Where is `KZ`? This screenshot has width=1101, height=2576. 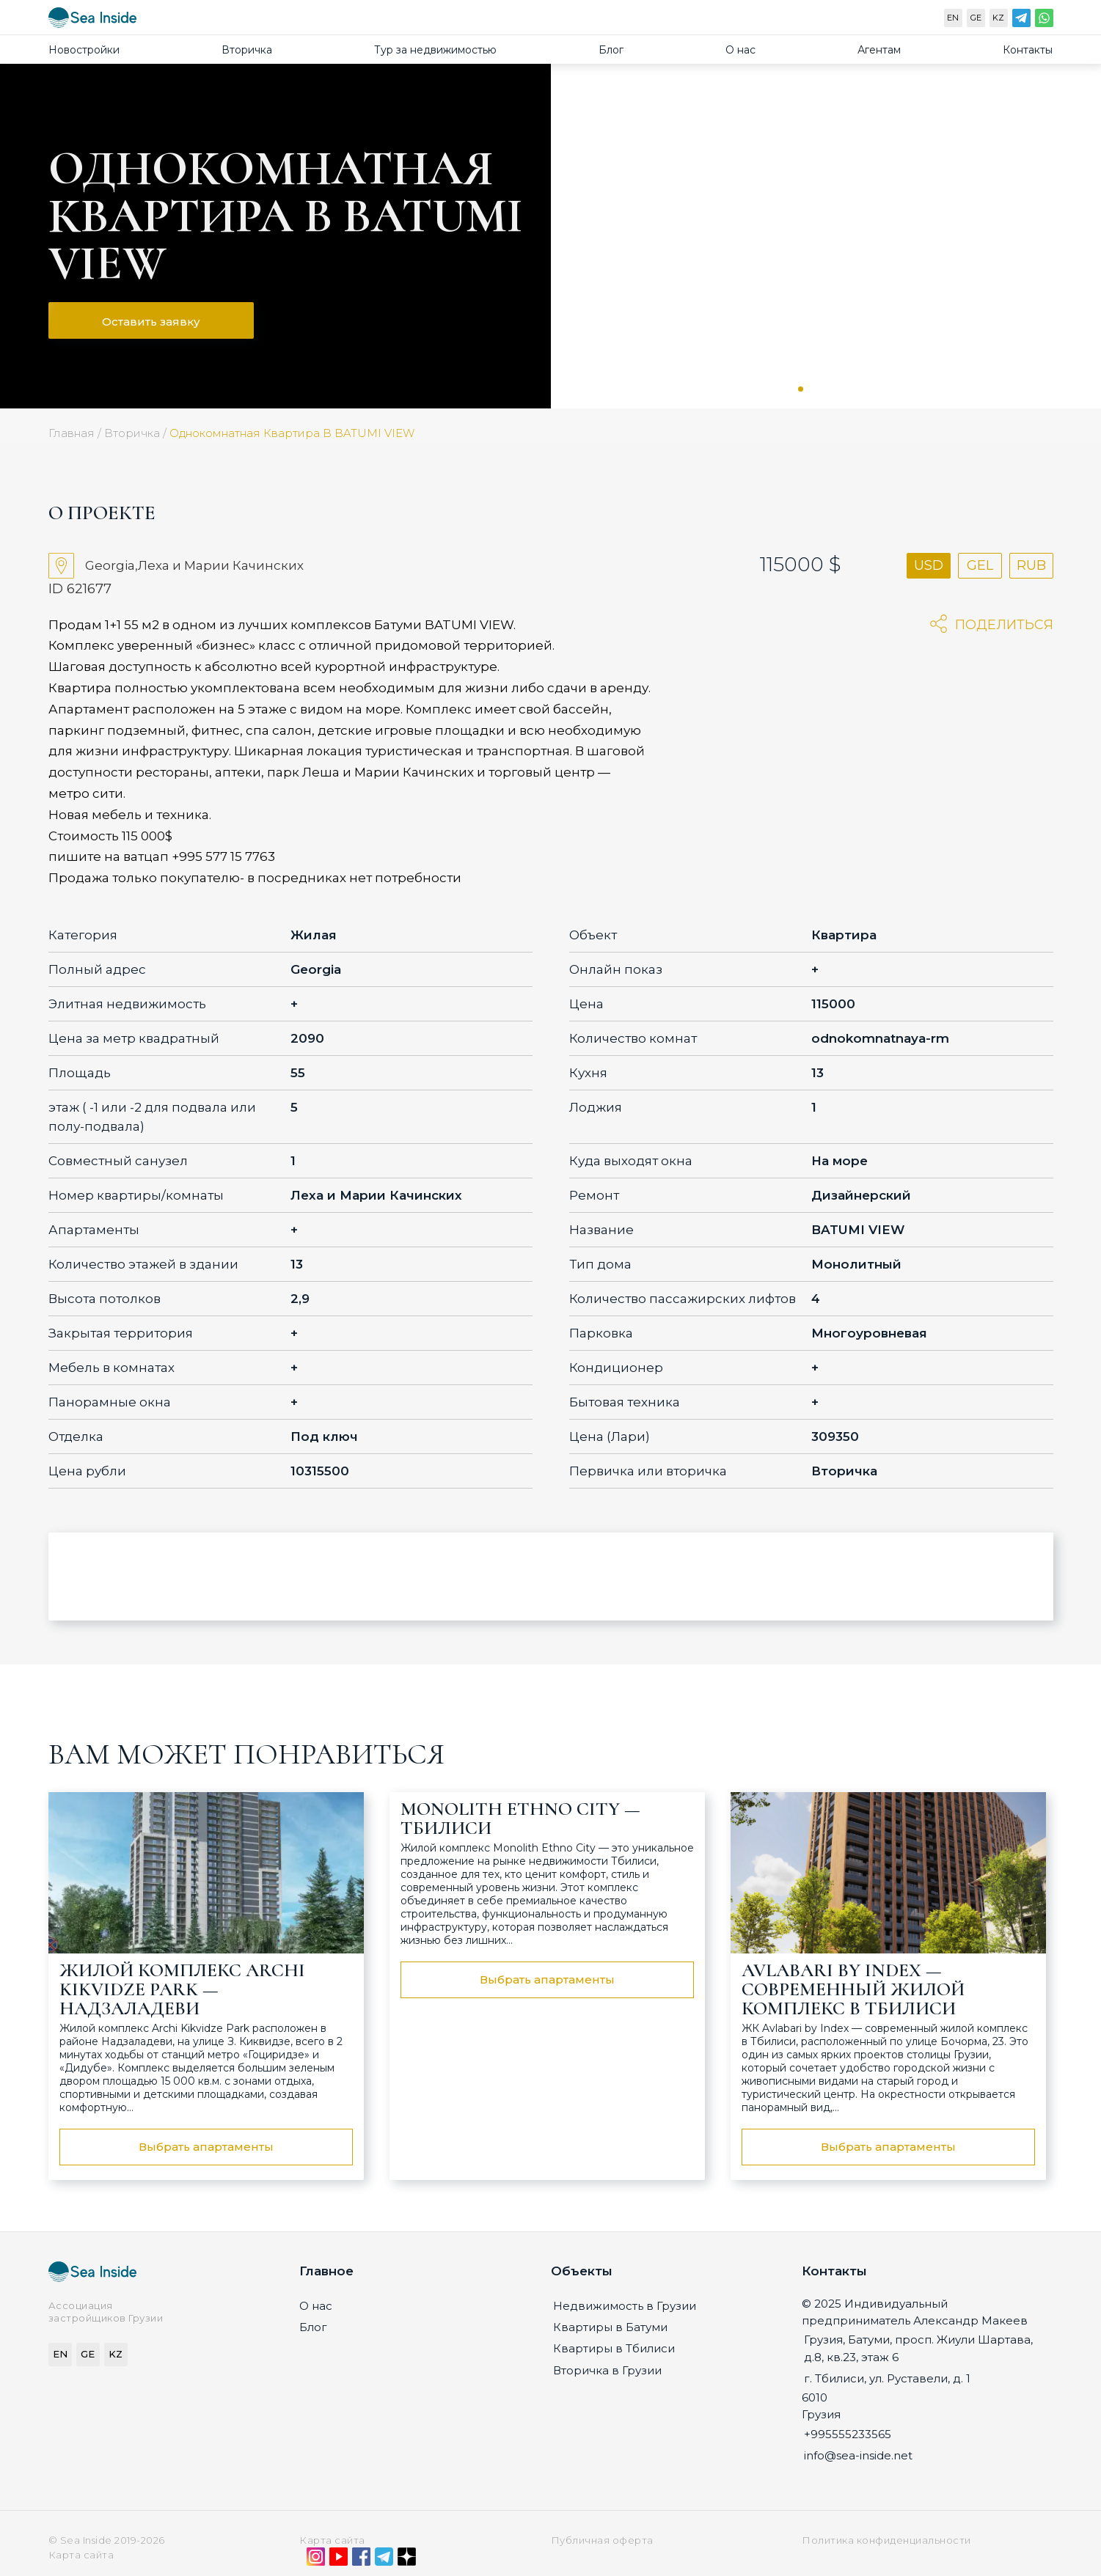 KZ is located at coordinates (998, 17).